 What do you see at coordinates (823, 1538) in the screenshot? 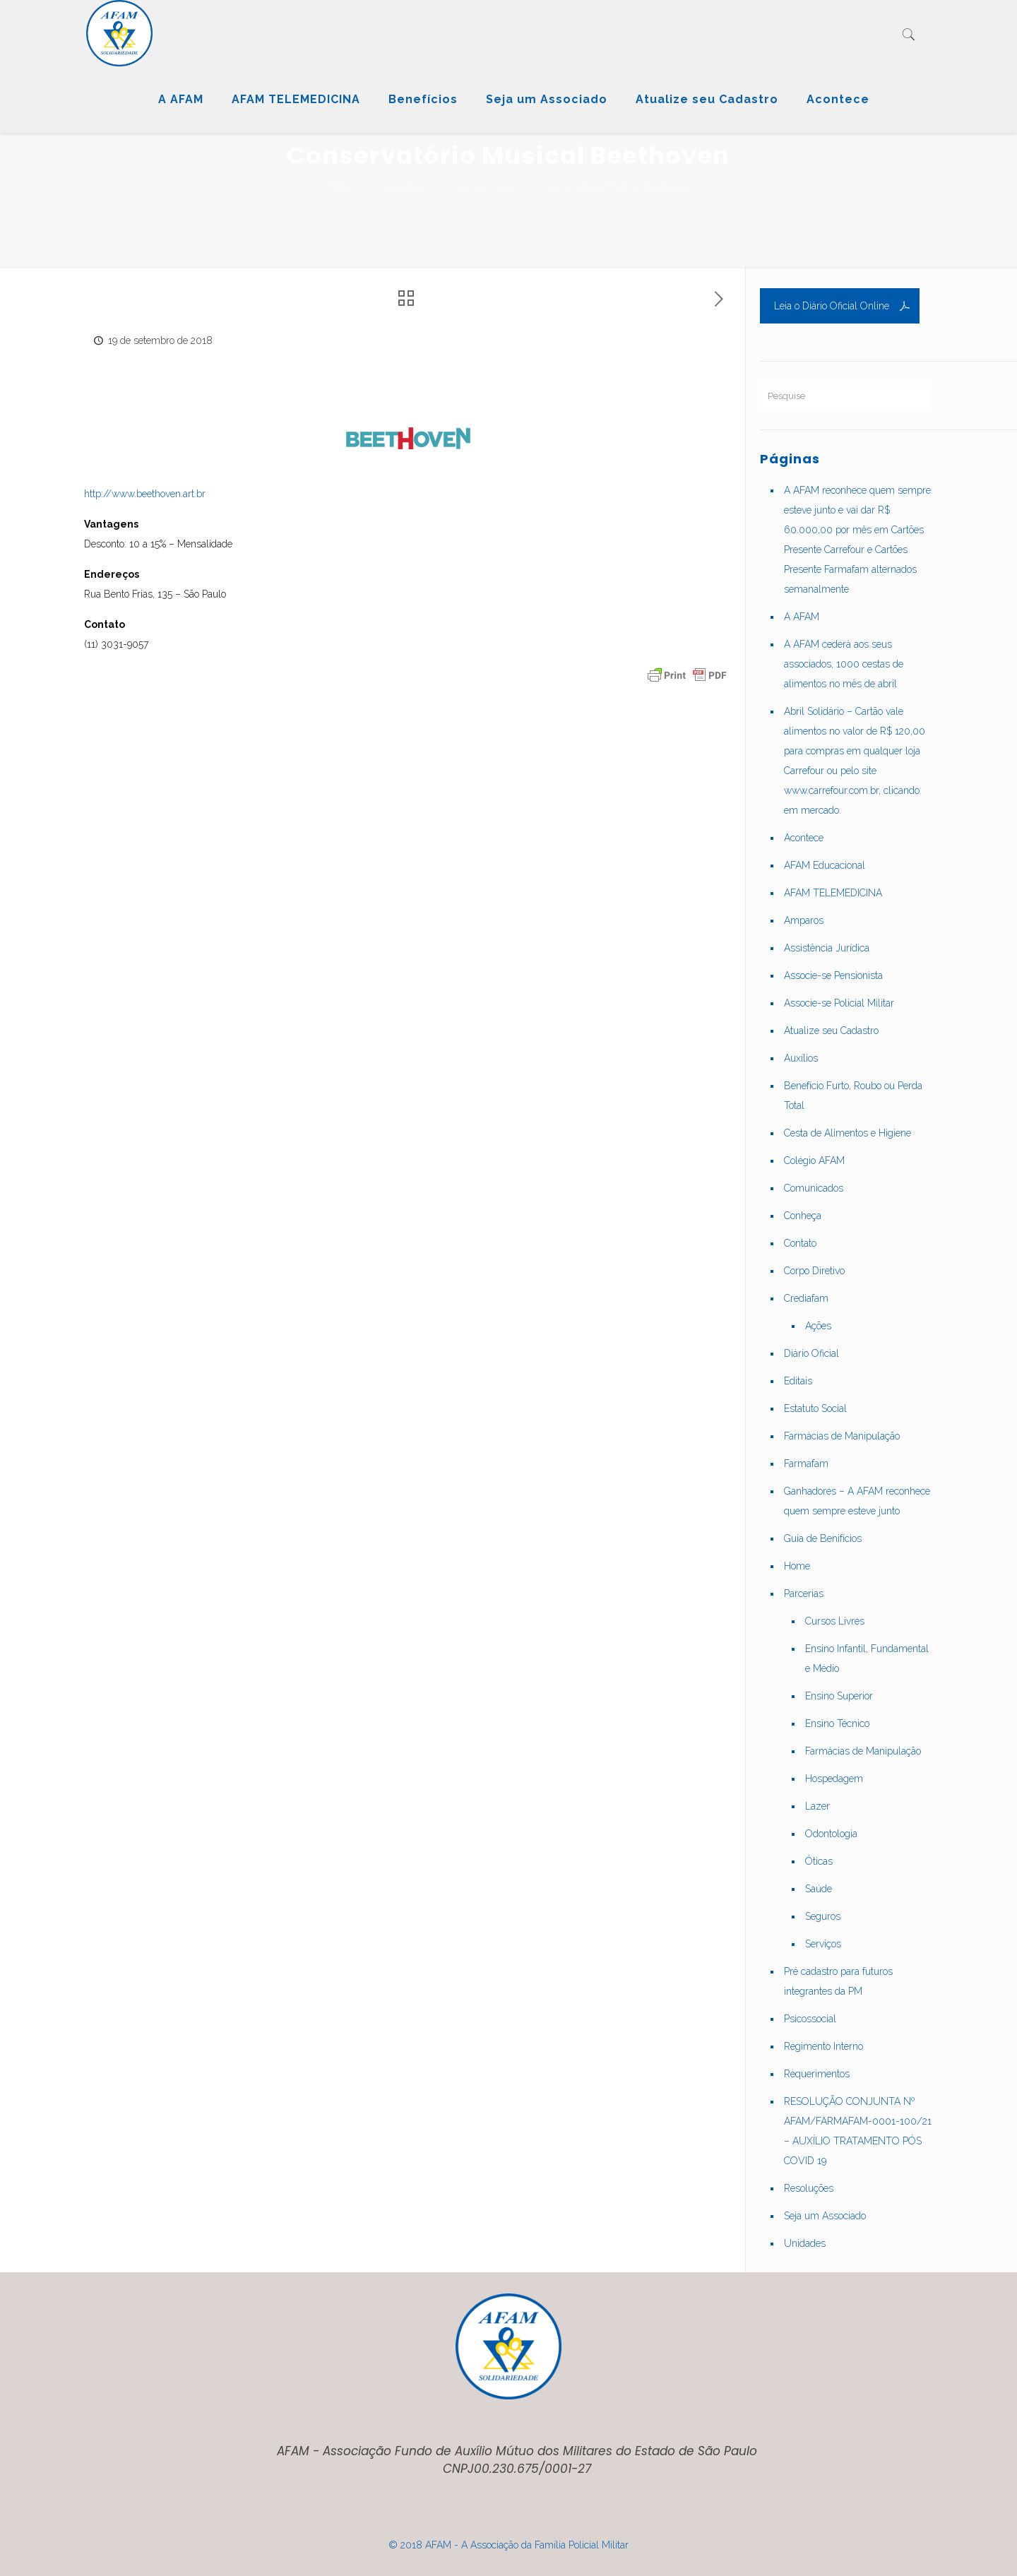
I see `Guia de Benifícios` at bounding box center [823, 1538].